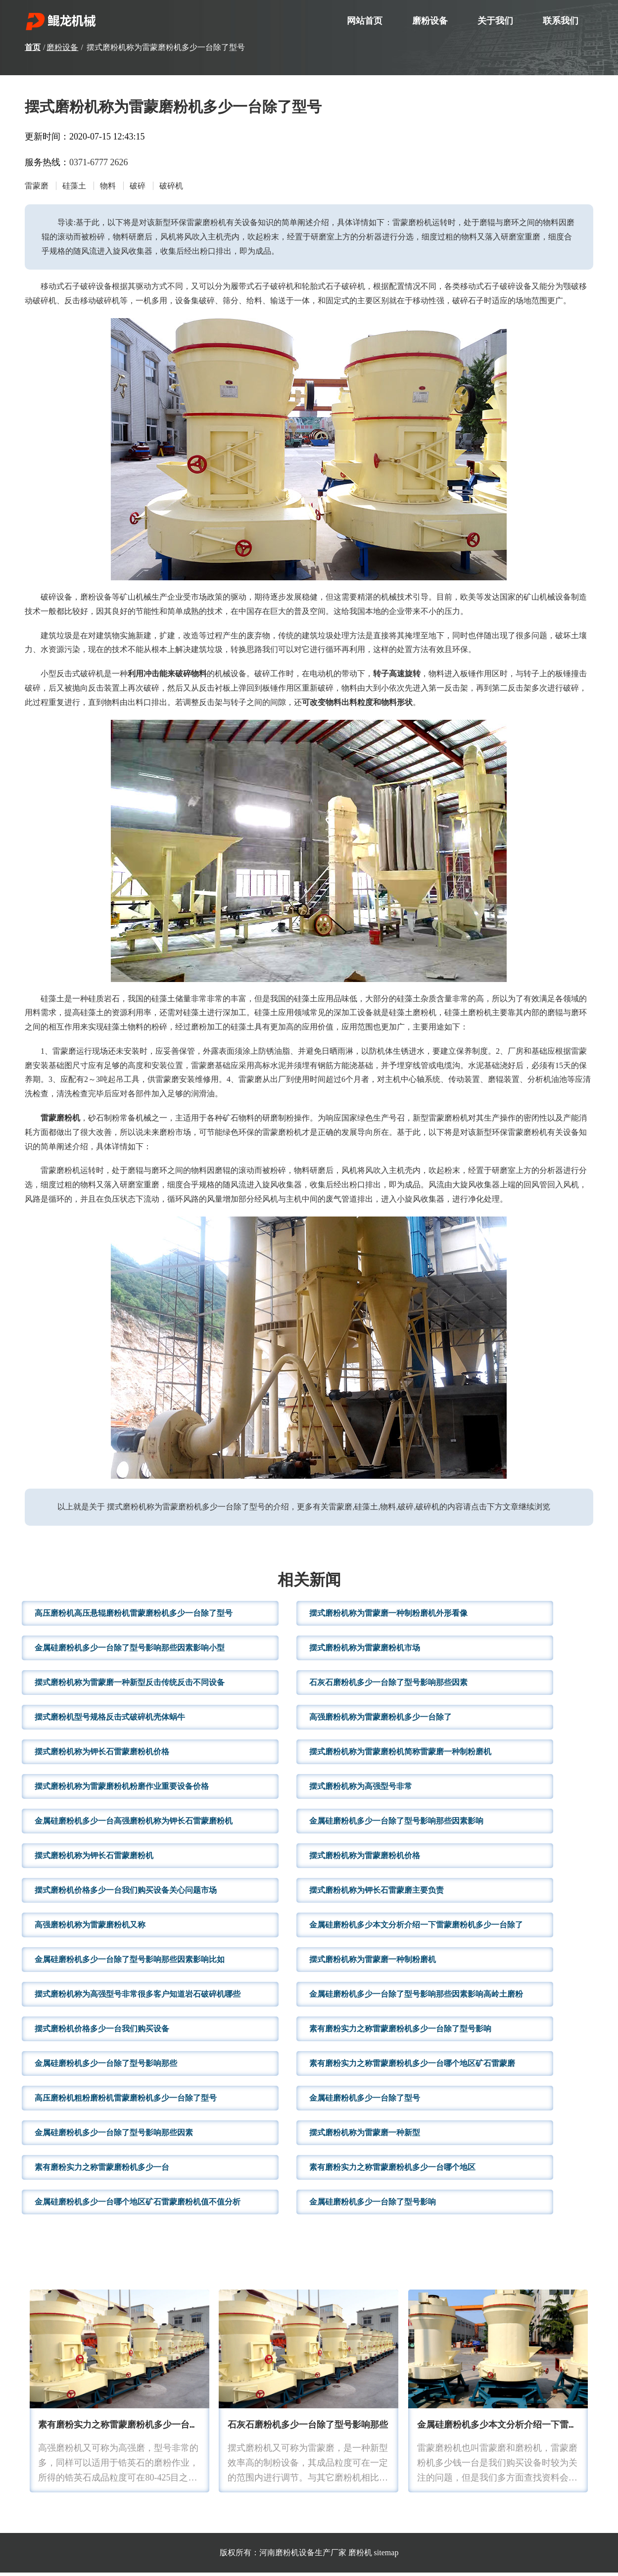 The image size is (618, 2576). What do you see at coordinates (122, 1789) in the screenshot?
I see `摆式磨粉机称为雷蒙磨粉机粉磨作业重要设备价格` at bounding box center [122, 1789].